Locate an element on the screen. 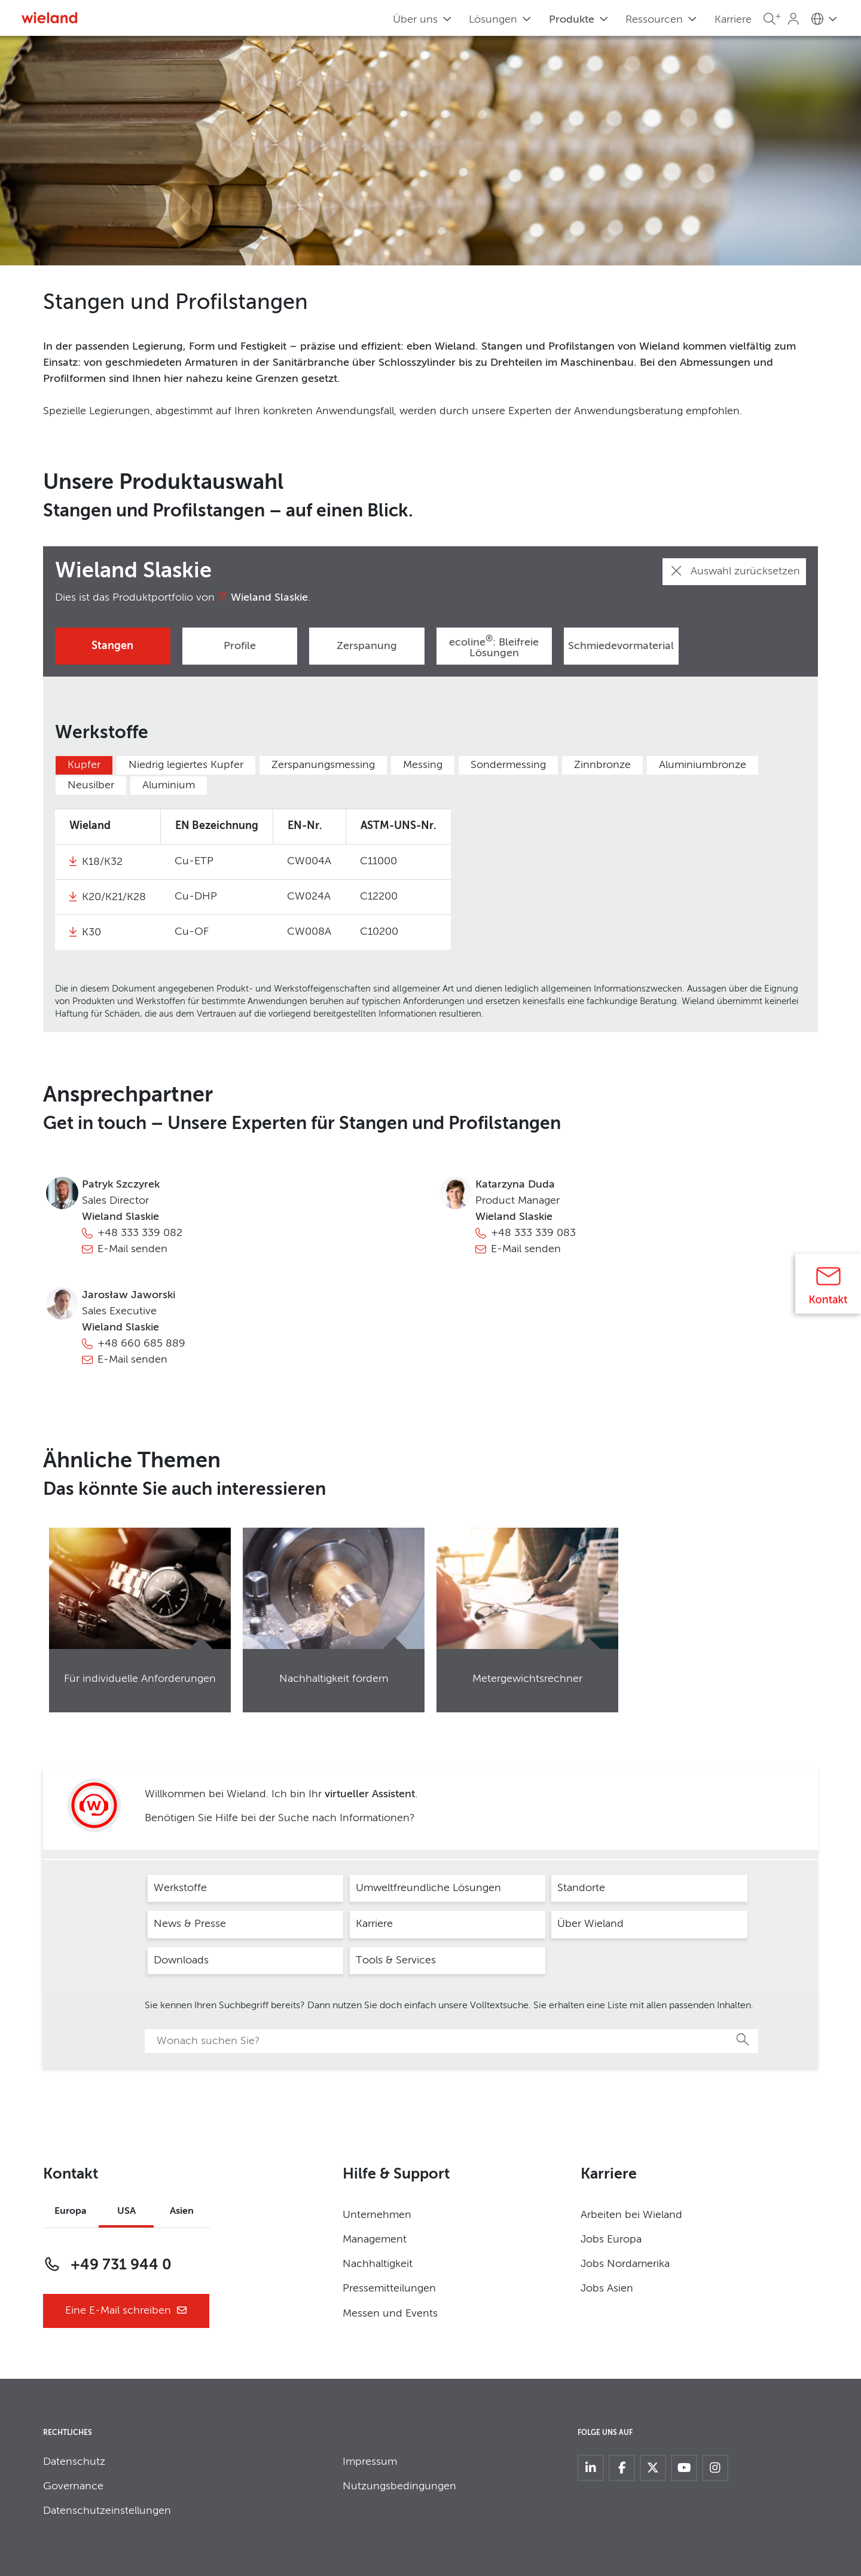 This screenshot has height=2576, width=861. +48 333 339 083 is located at coordinates (533, 1233).